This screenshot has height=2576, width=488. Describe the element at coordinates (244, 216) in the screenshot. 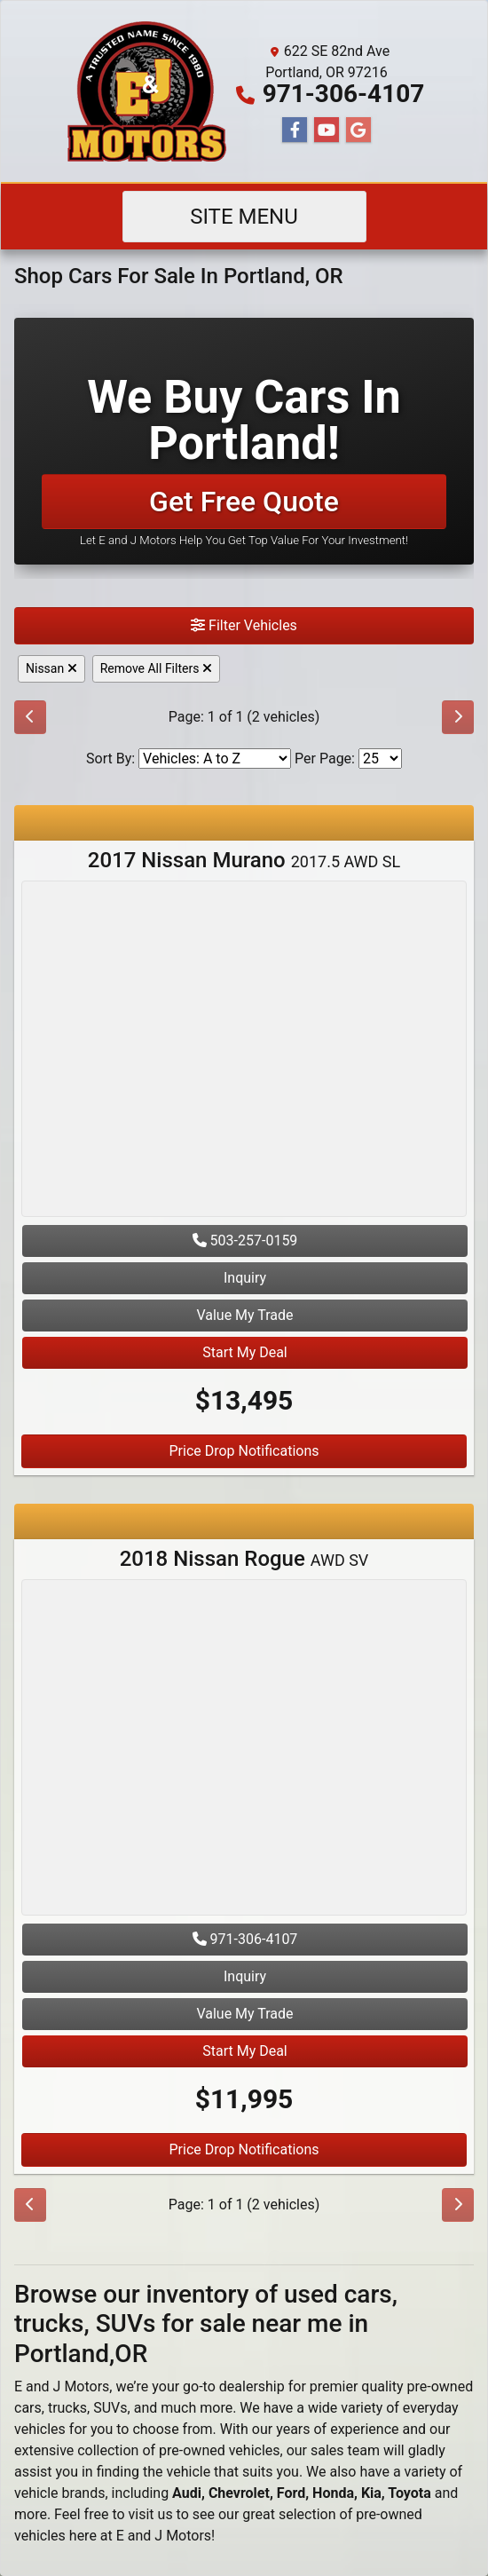

I see `Site Menu [Toggle navigation]` at that location.